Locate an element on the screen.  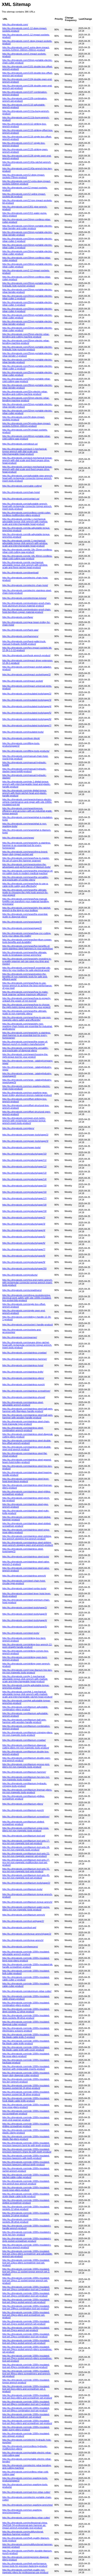
http://ku.sfreyatools.com/vde-1000v-insulated-hammer-with-replaceable-inserts-product/ is located at coordinates (26, 2067).